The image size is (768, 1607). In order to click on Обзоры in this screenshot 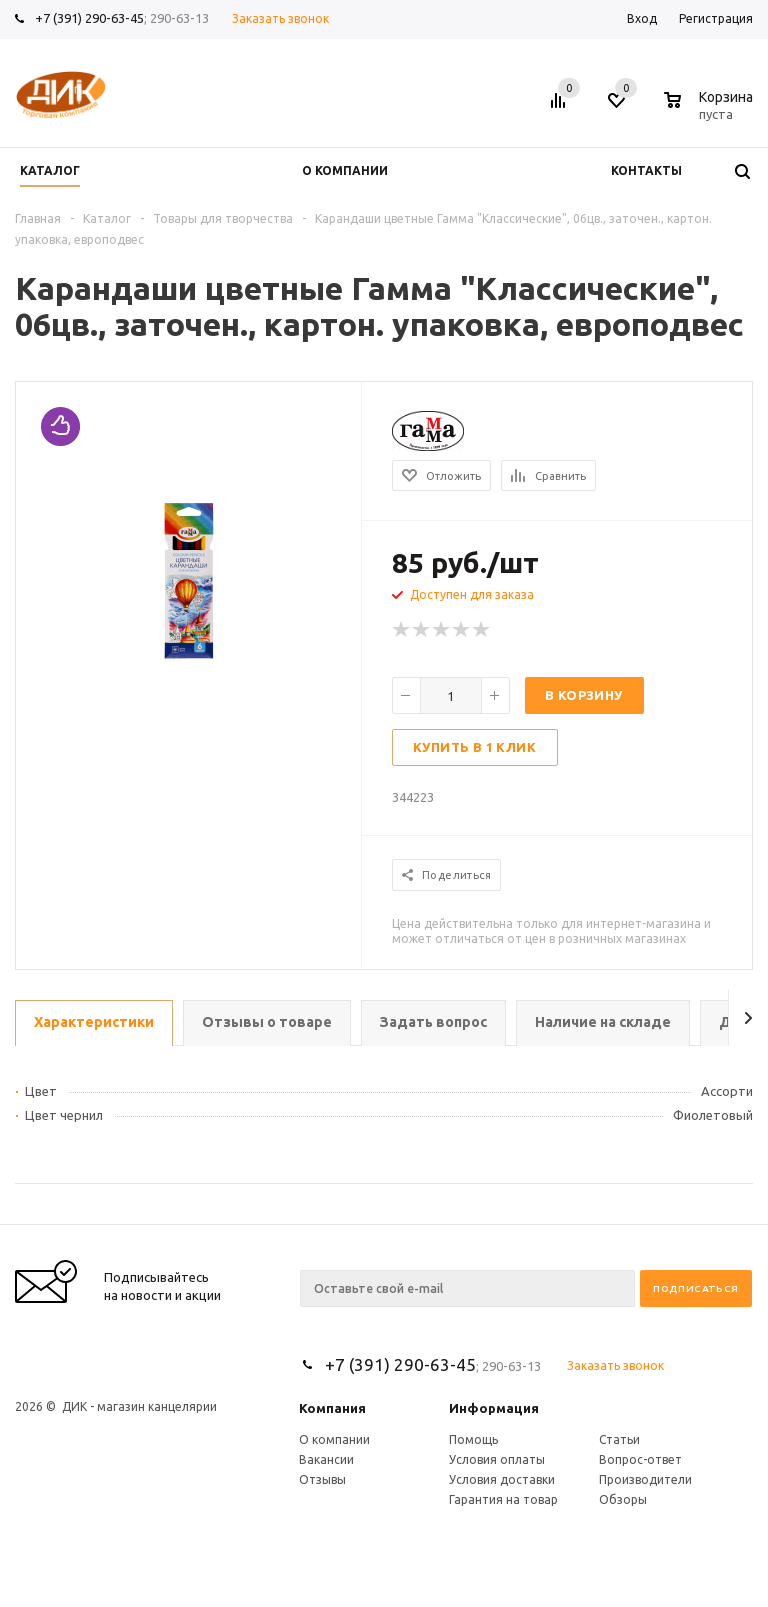, I will do `click(623, 1499)`.